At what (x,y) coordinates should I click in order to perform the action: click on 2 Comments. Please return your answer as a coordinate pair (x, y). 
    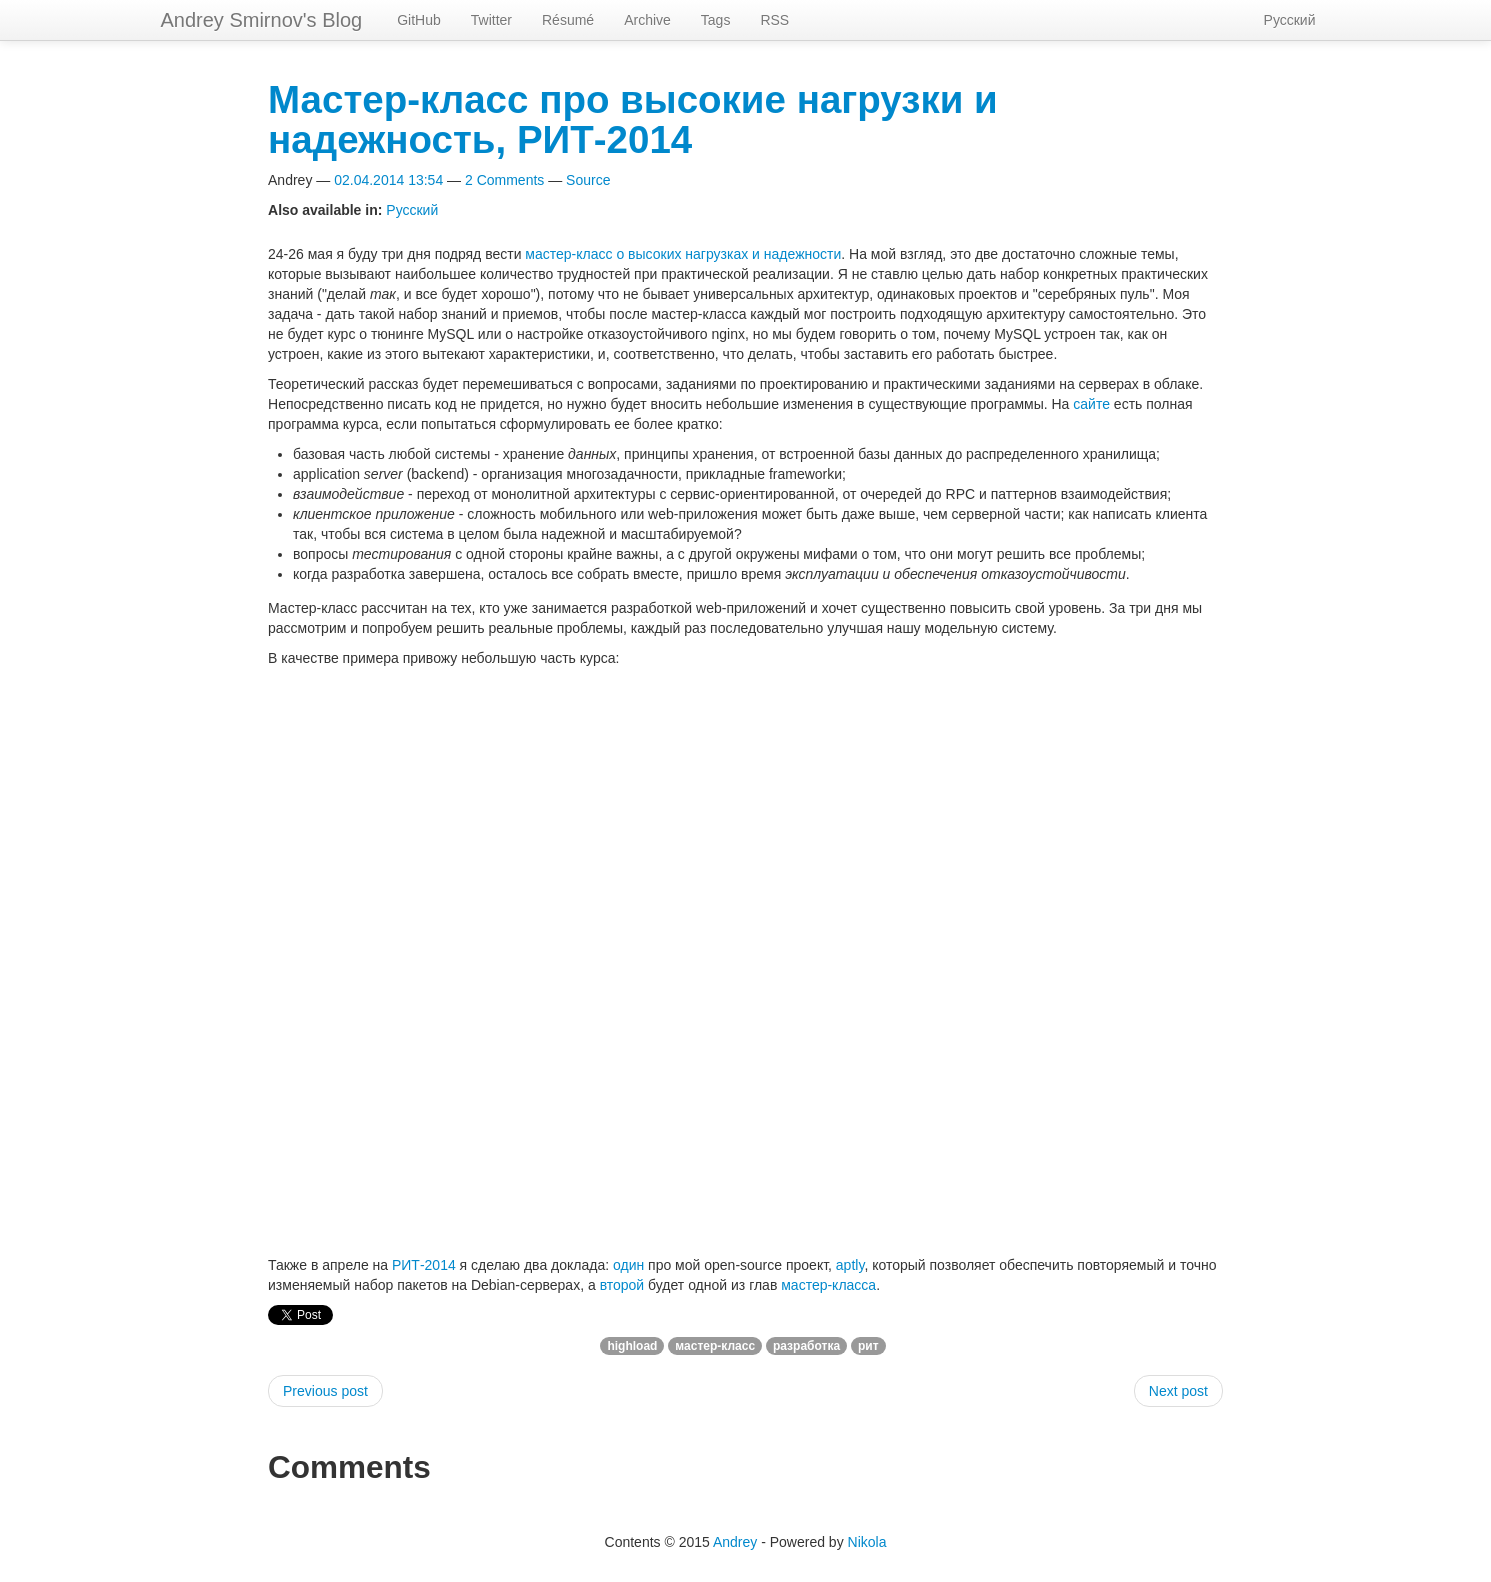
    Looking at the image, I should click on (504, 180).